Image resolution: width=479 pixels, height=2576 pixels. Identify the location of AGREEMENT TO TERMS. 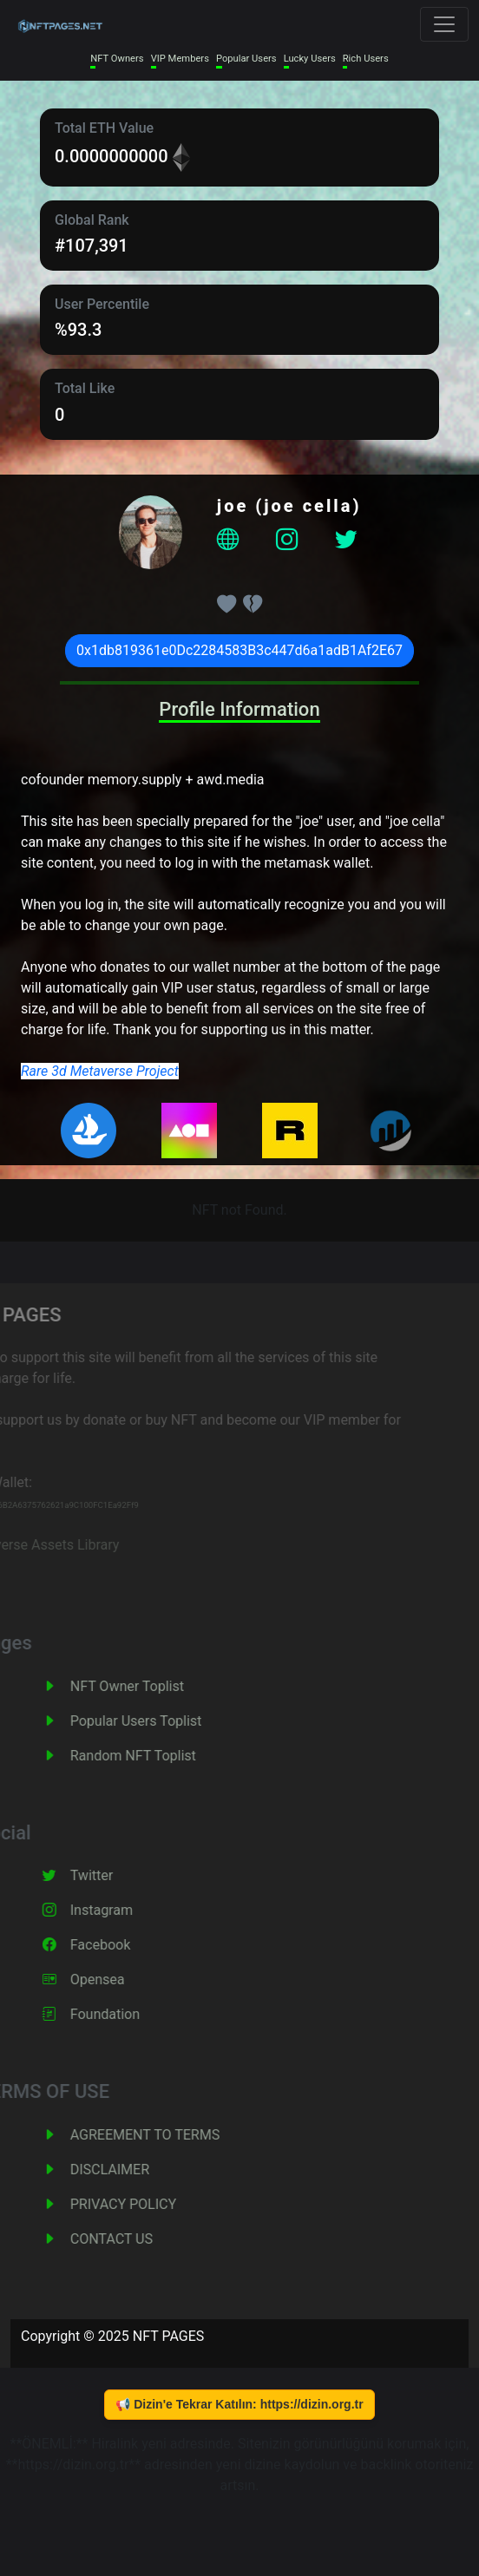
(161, 2135).